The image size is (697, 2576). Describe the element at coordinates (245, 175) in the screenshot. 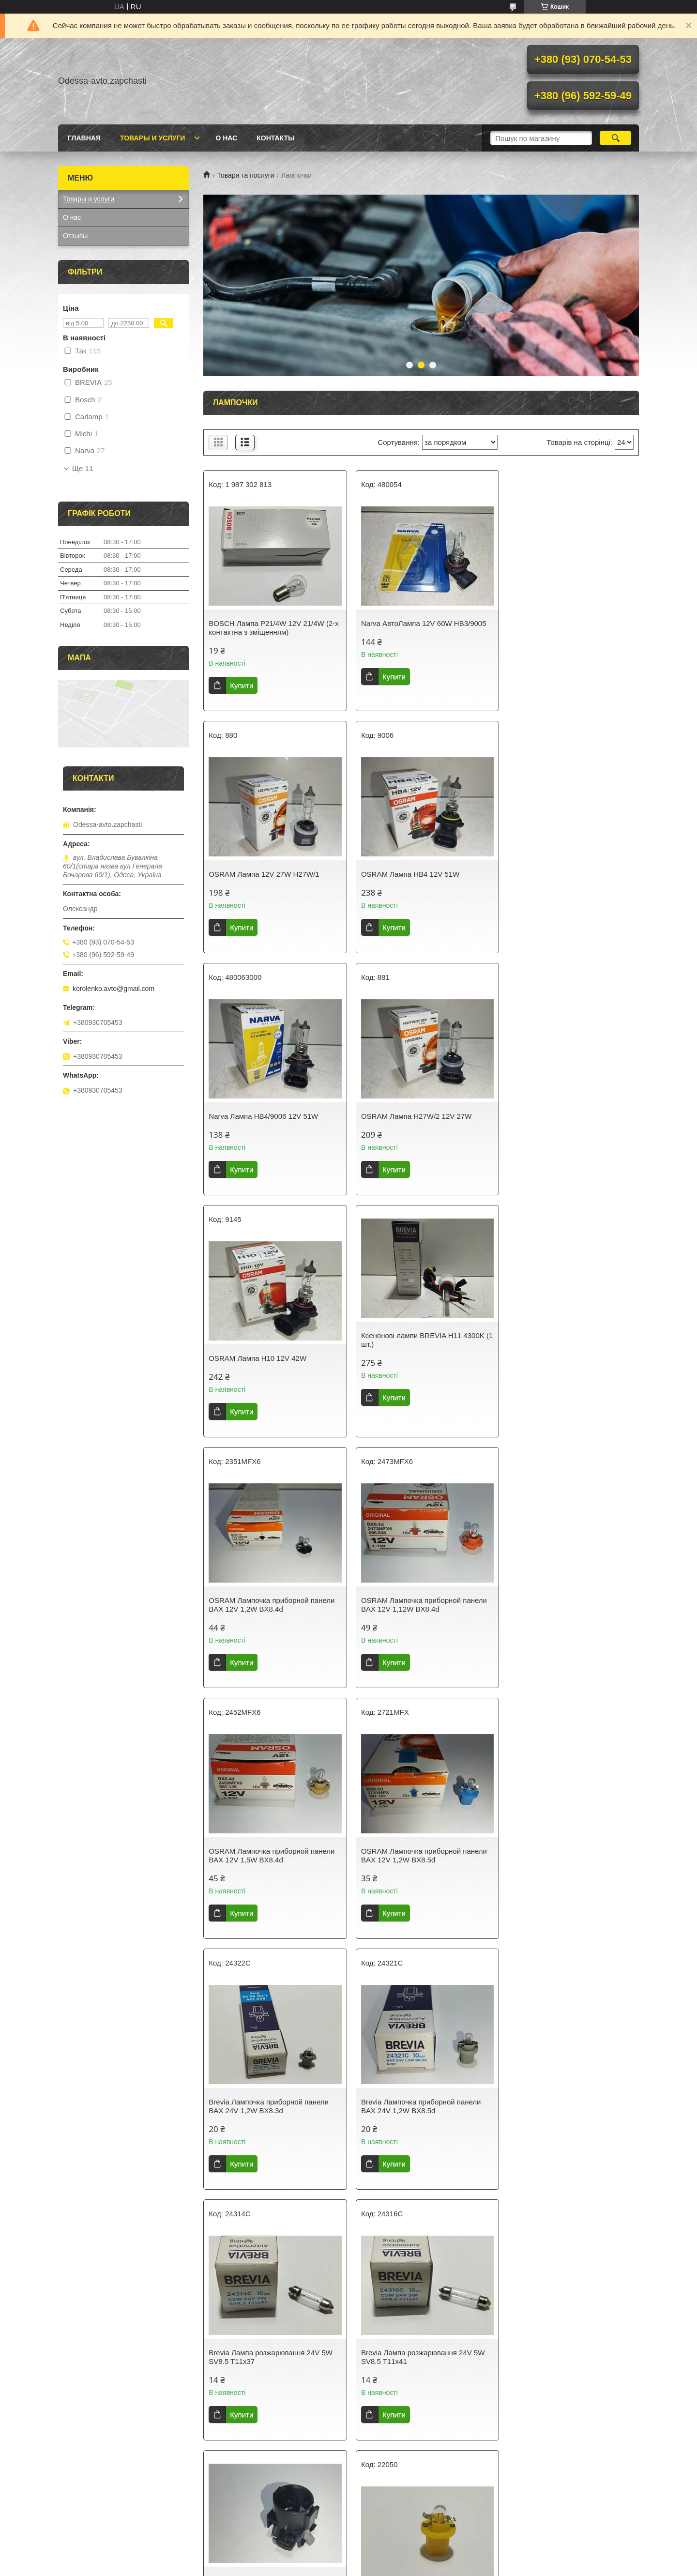

I see `Товари та послуги` at that location.